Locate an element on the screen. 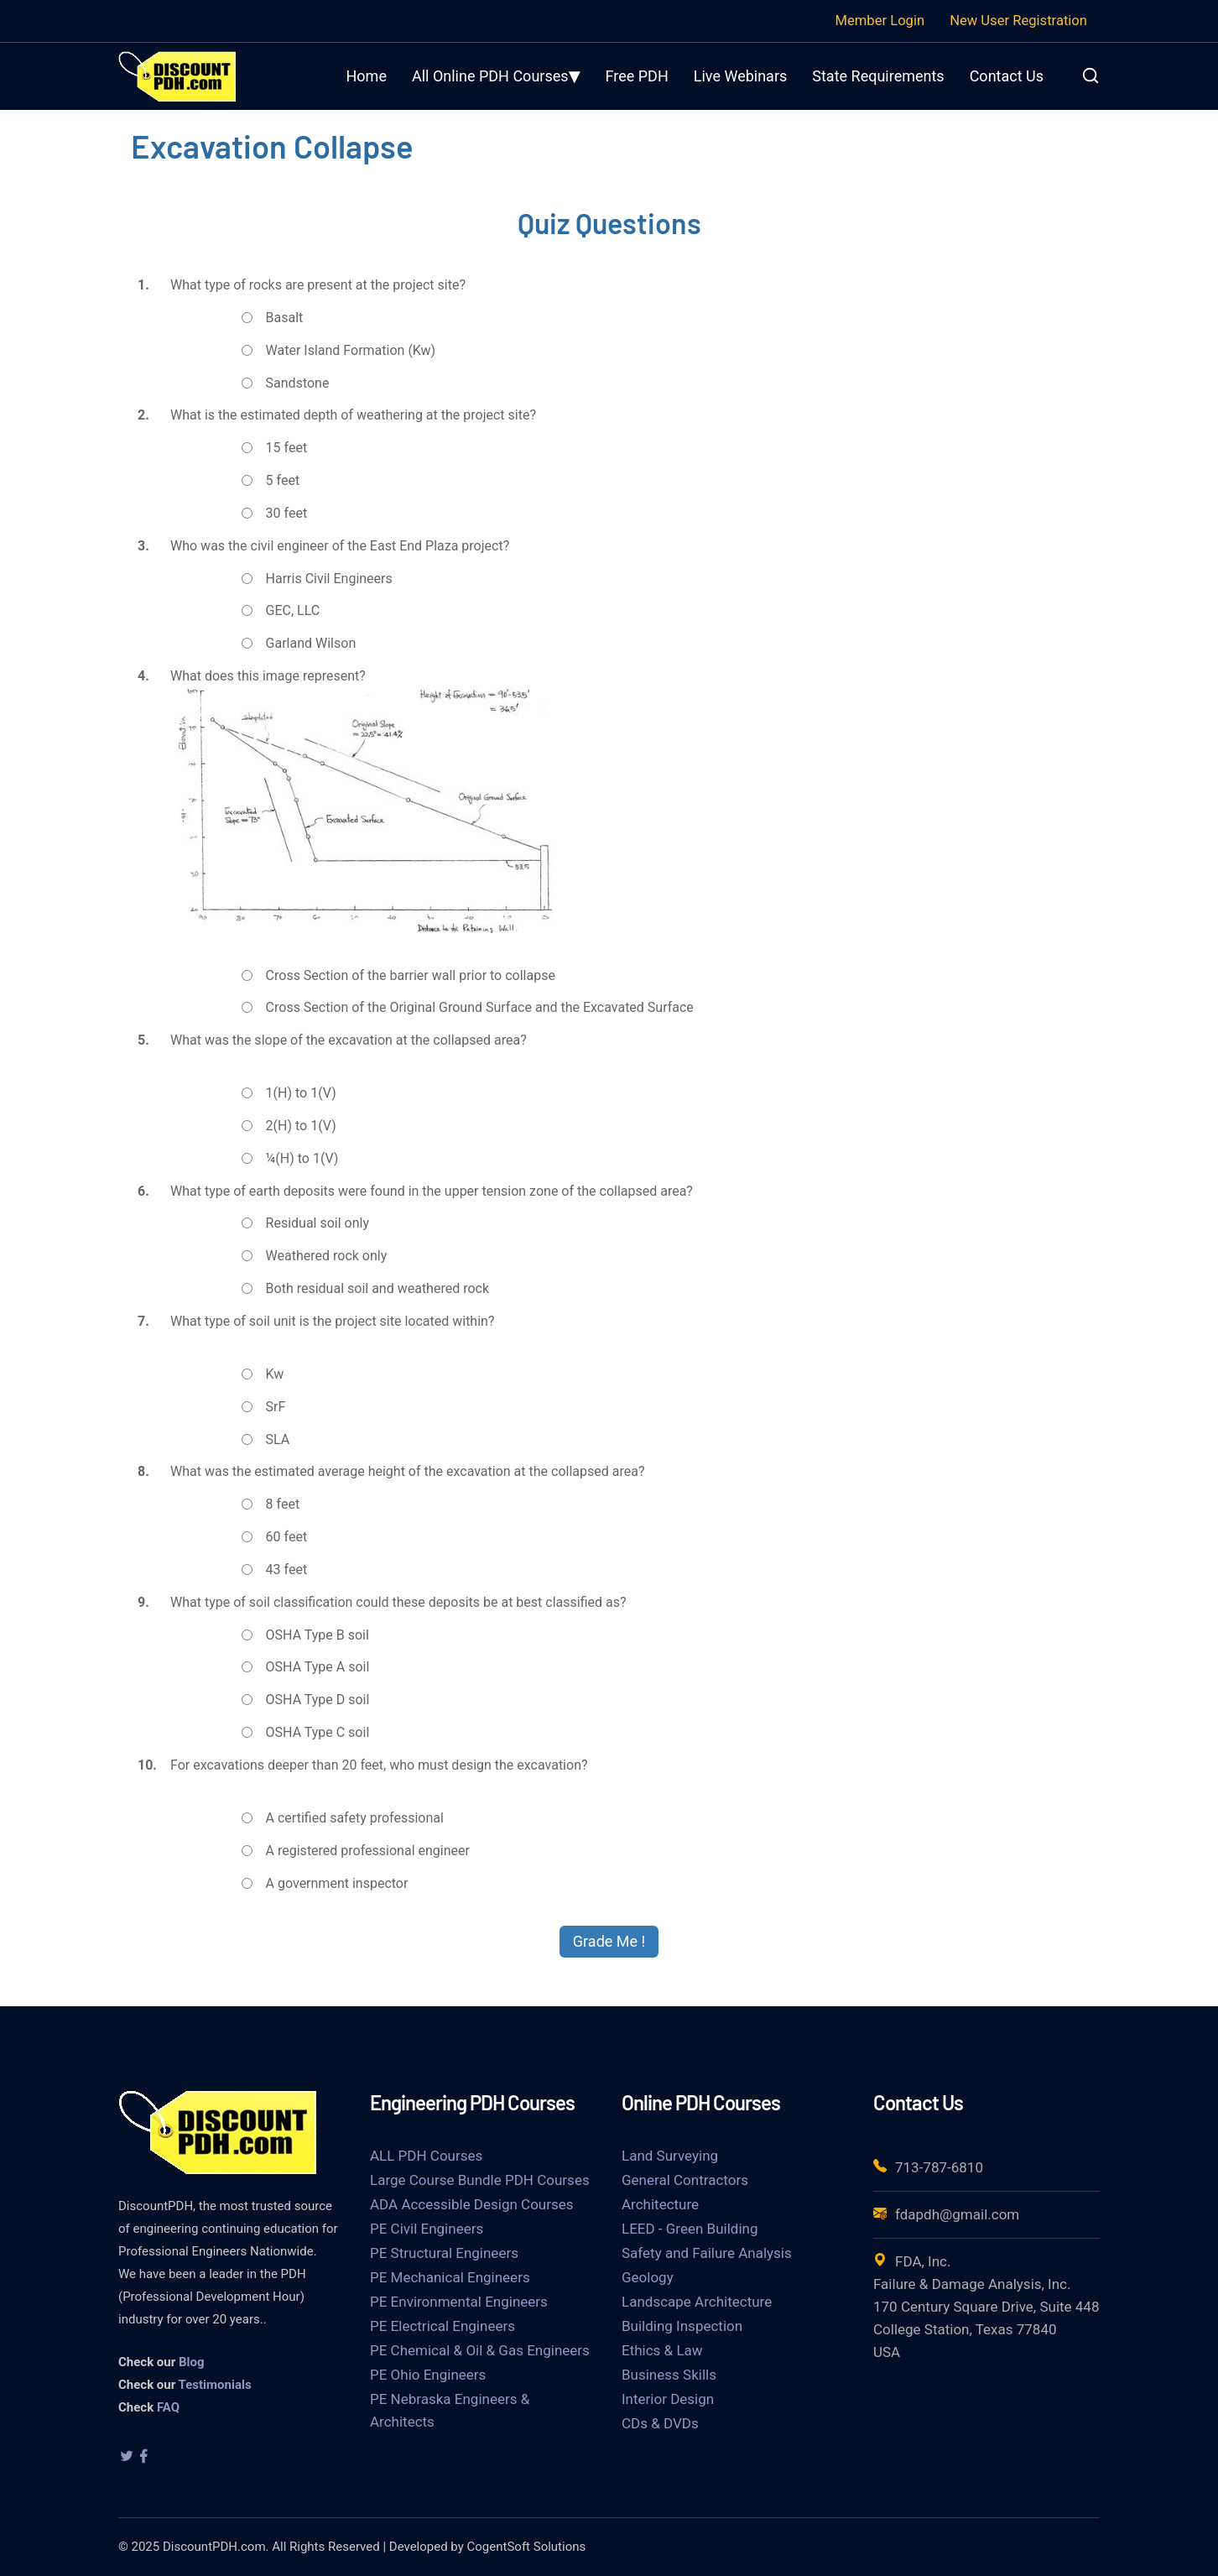  PE Structural Engineers is located at coordinates (444, 2253).